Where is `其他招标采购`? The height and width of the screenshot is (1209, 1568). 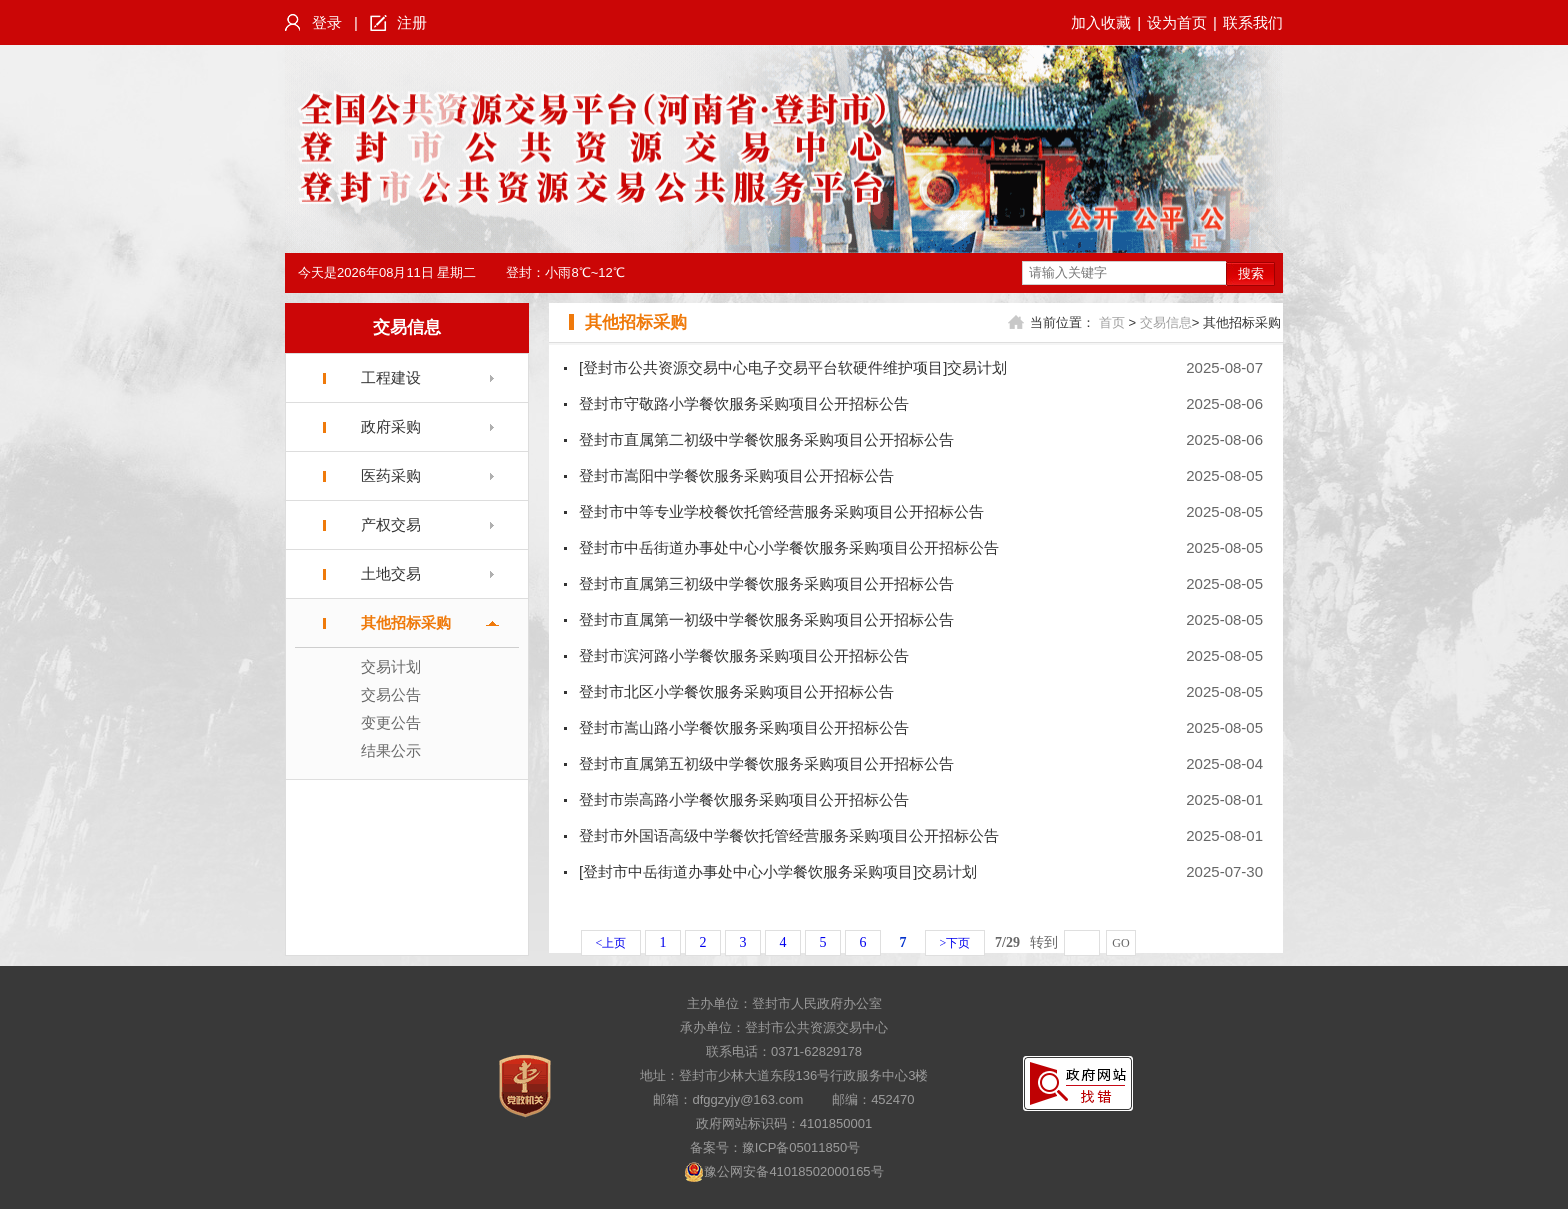 其他招标采购 is located at coordinates (406, 622).